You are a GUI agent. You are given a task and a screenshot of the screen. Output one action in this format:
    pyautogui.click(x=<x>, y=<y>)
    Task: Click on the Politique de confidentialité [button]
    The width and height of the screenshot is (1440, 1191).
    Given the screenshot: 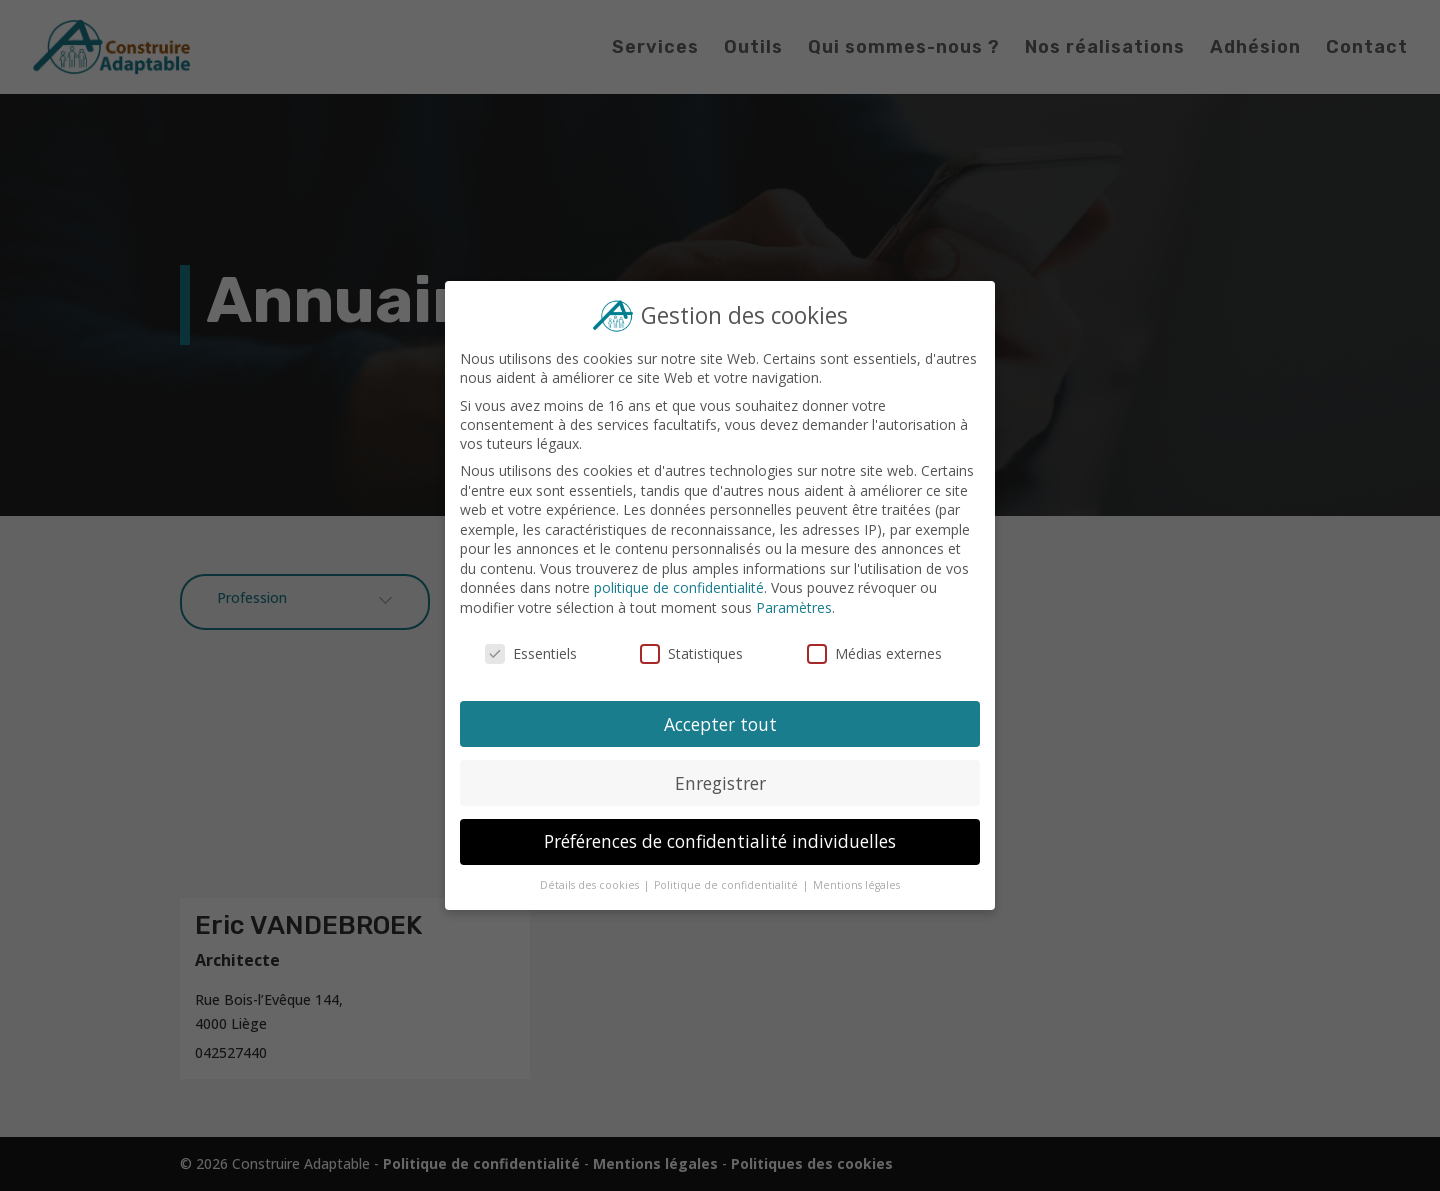 What is the action you would take?
    pyautogui.click(x=727, y=883)
    